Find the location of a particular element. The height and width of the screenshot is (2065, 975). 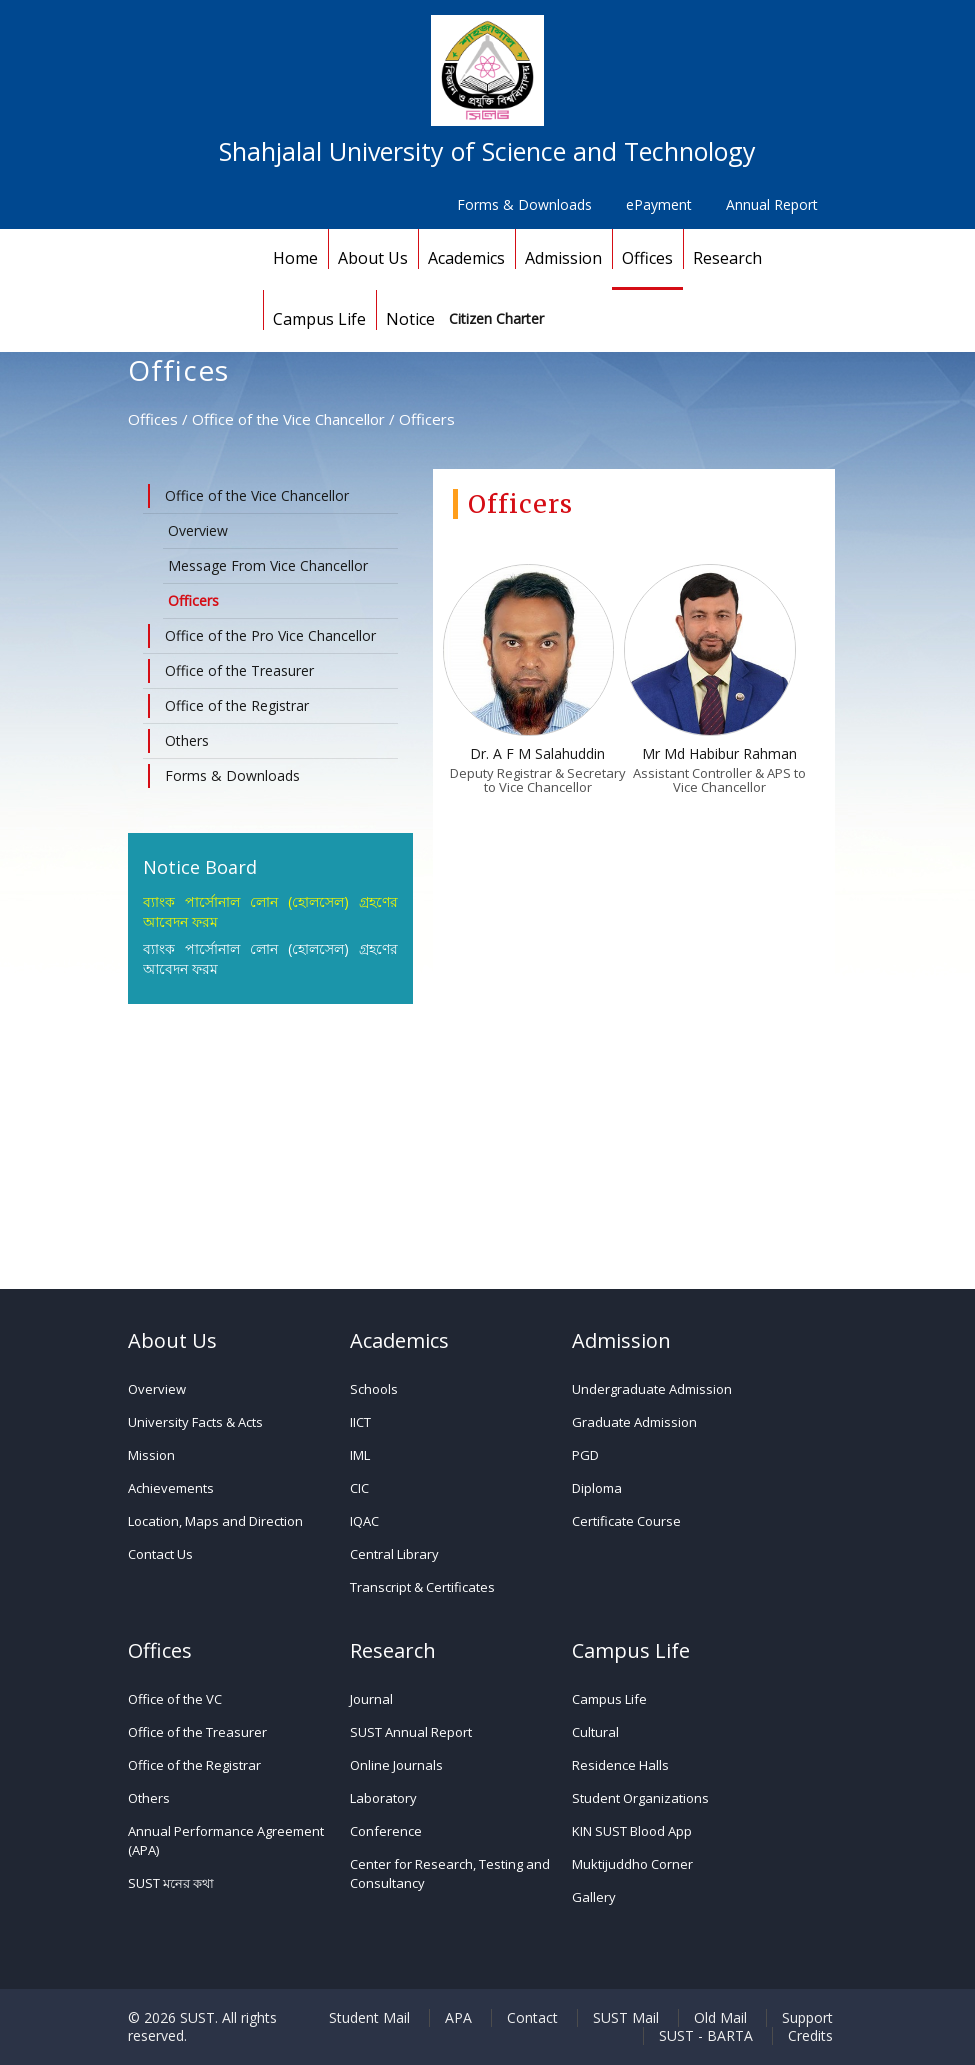

Central Library is located at coordinates (394, 1554).